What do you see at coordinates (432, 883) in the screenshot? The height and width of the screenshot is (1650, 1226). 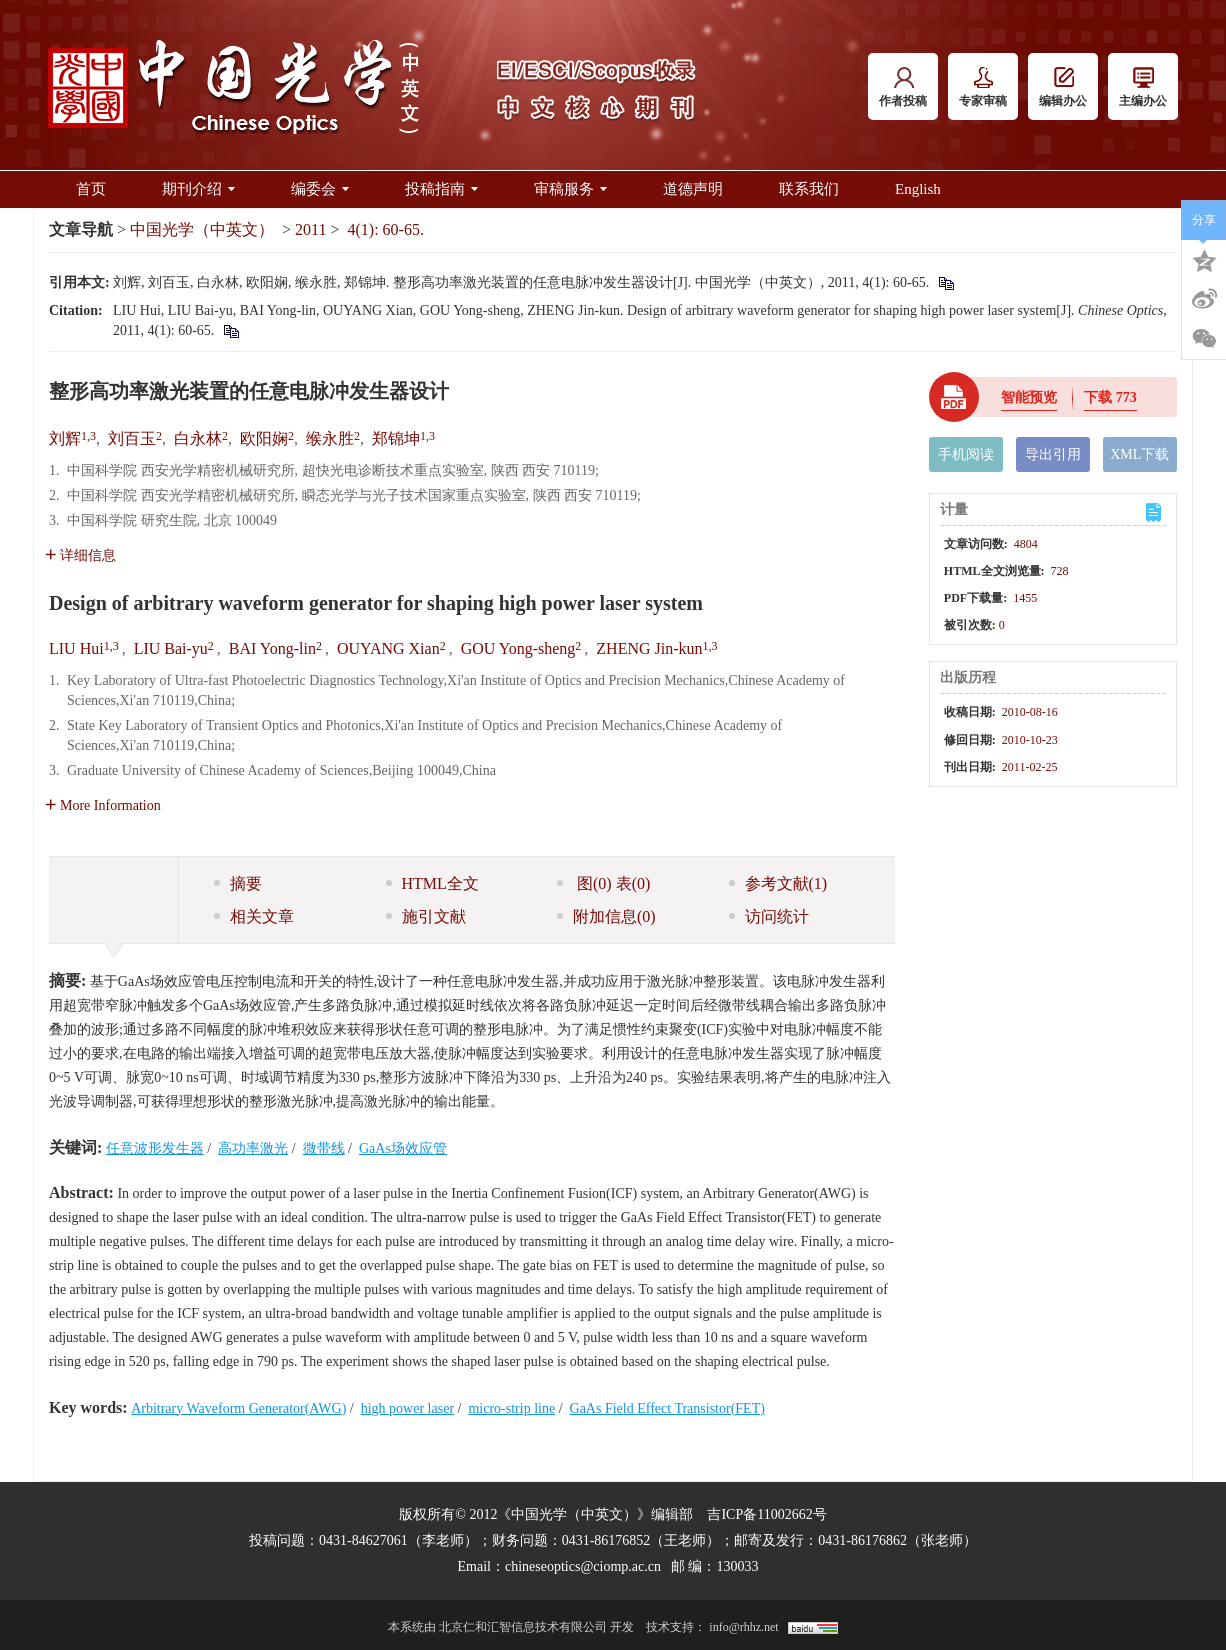 I see `HTML全文` at bounding box center [432, 883].